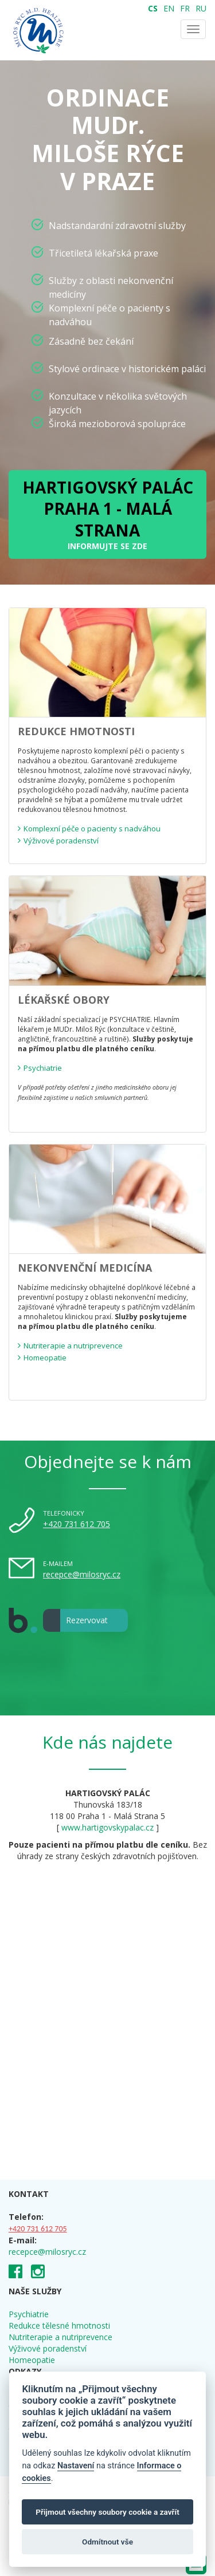 The height and width of the screenshot is (2576, 215). I want to click on Výživové poradenství, so click(48, 2348).